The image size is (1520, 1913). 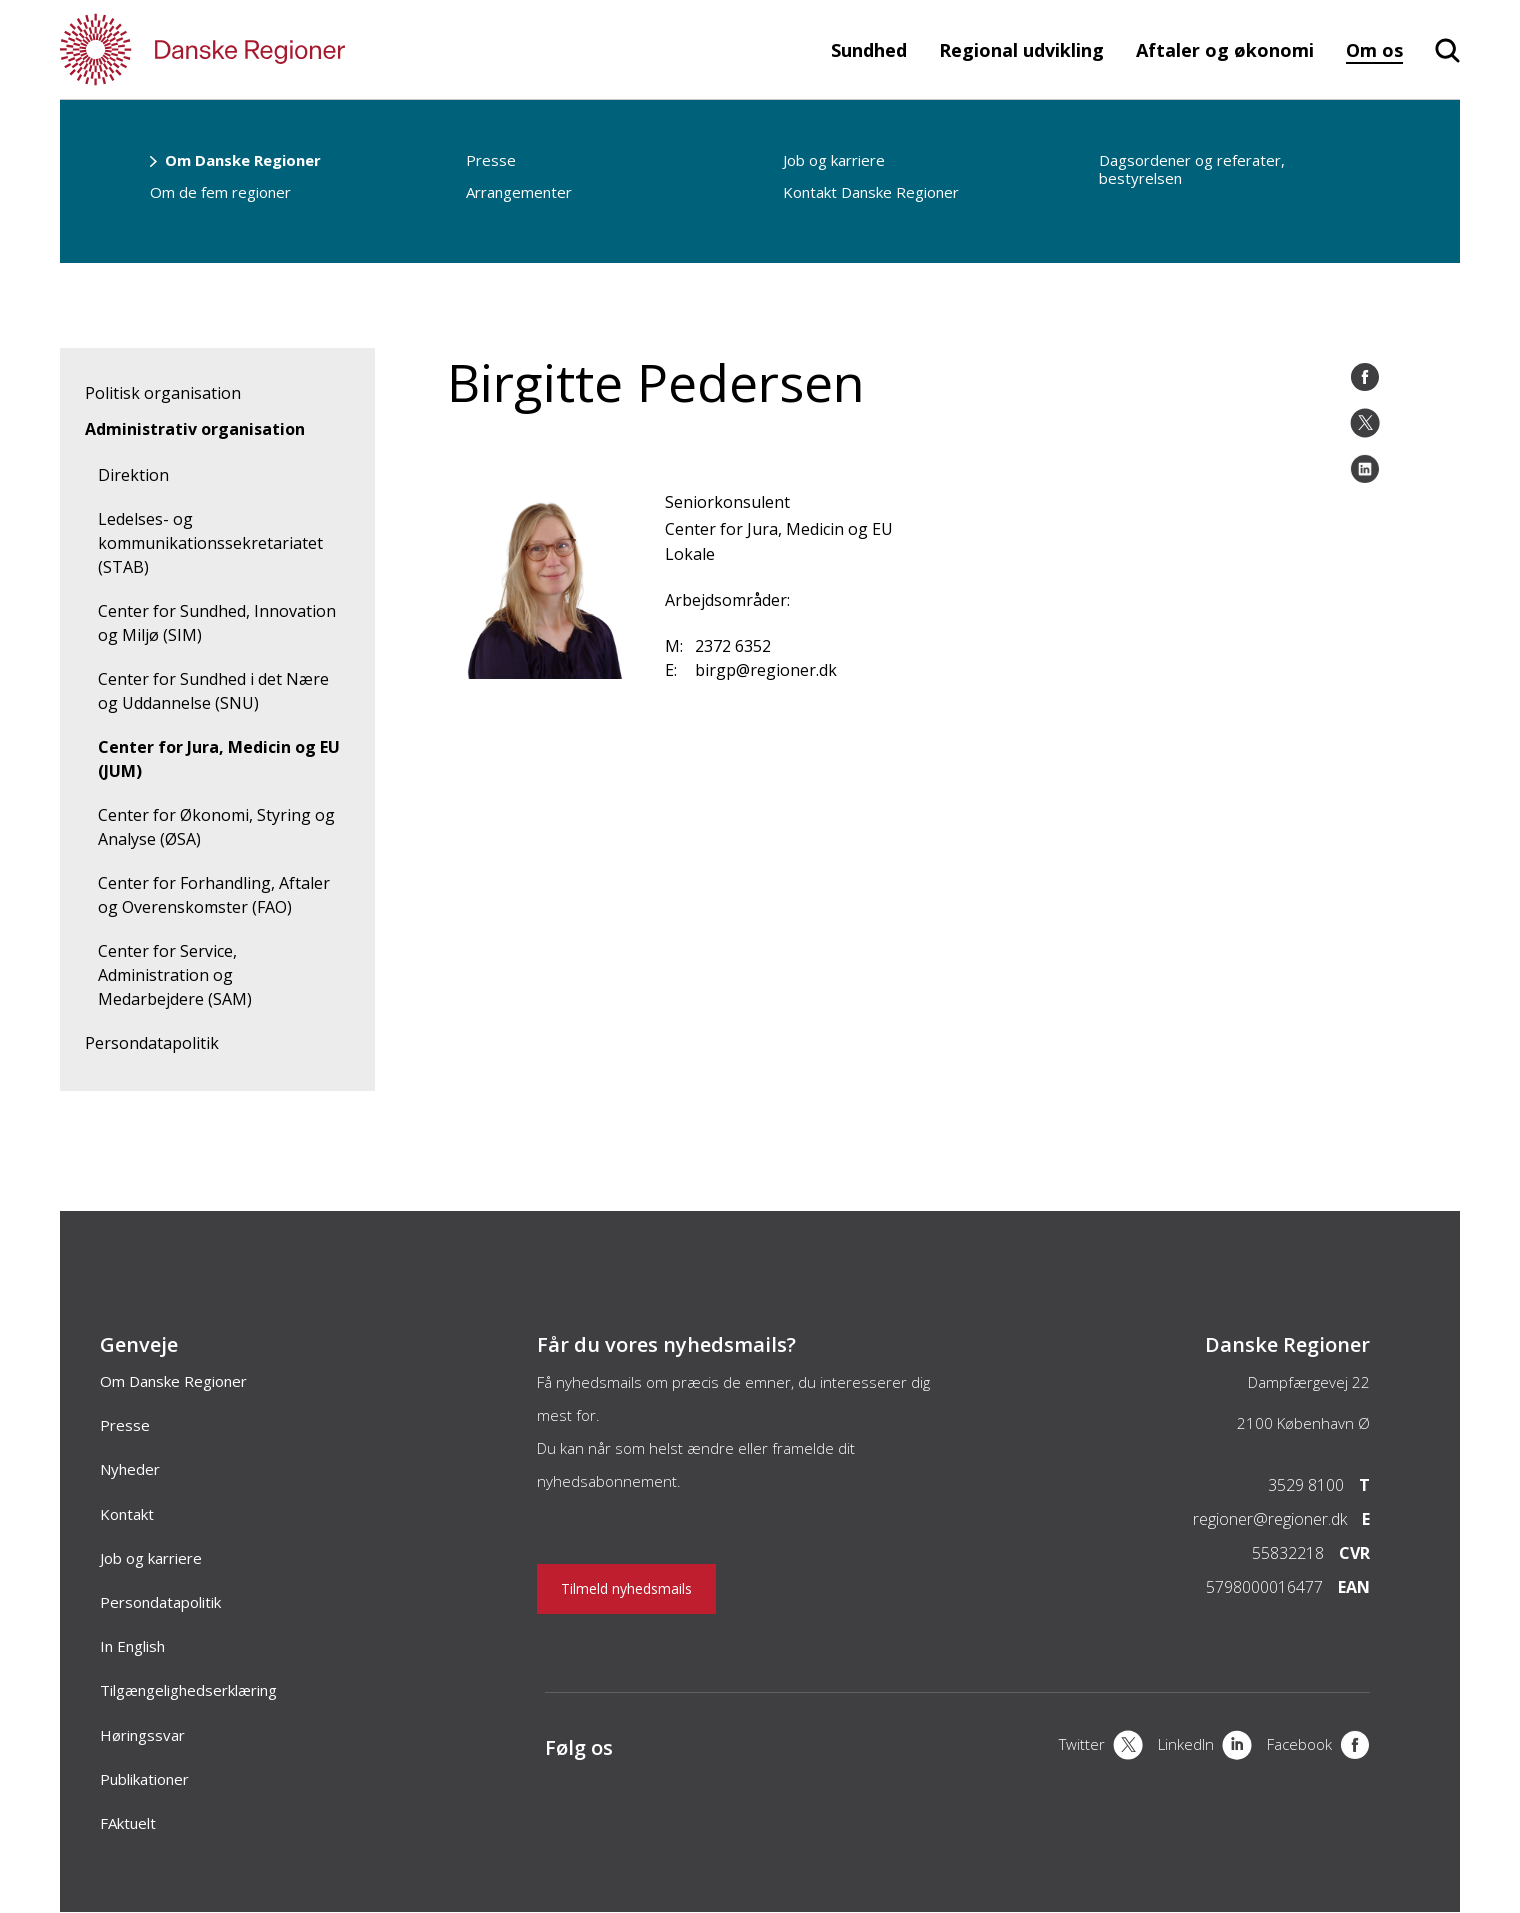 I want to click on Publikationer, so click(x=144, y=1779).